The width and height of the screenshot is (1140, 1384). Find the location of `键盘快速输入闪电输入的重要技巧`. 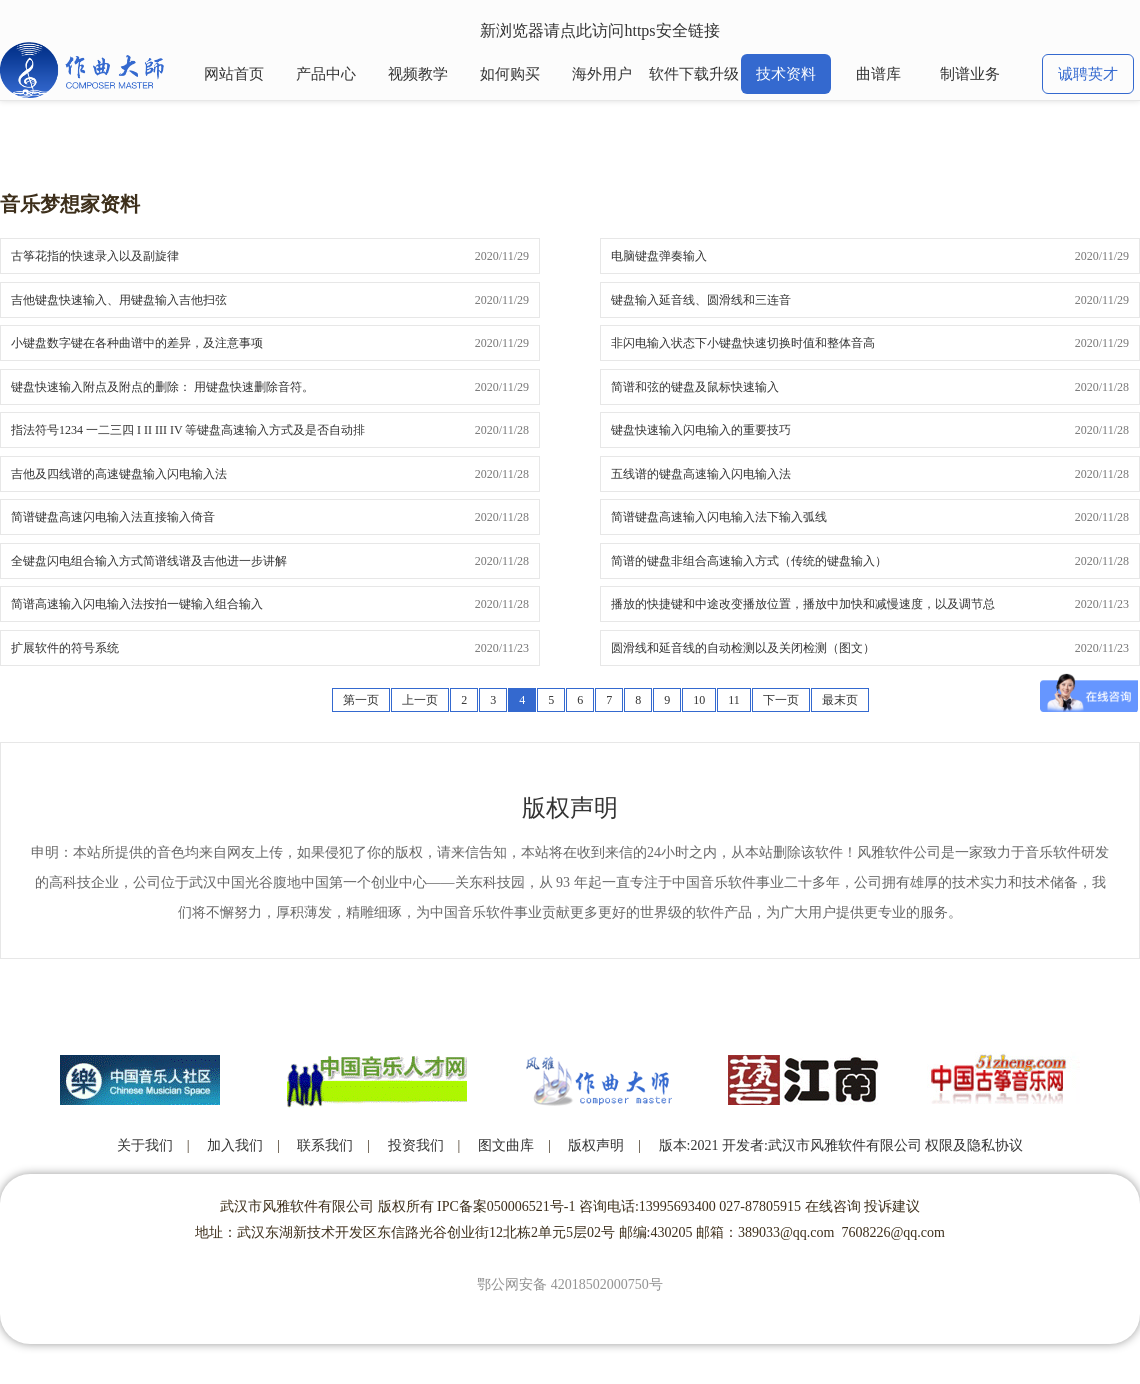

键盘快速输入闪电输入的重要技巧 is located at coordinates (701, 430).